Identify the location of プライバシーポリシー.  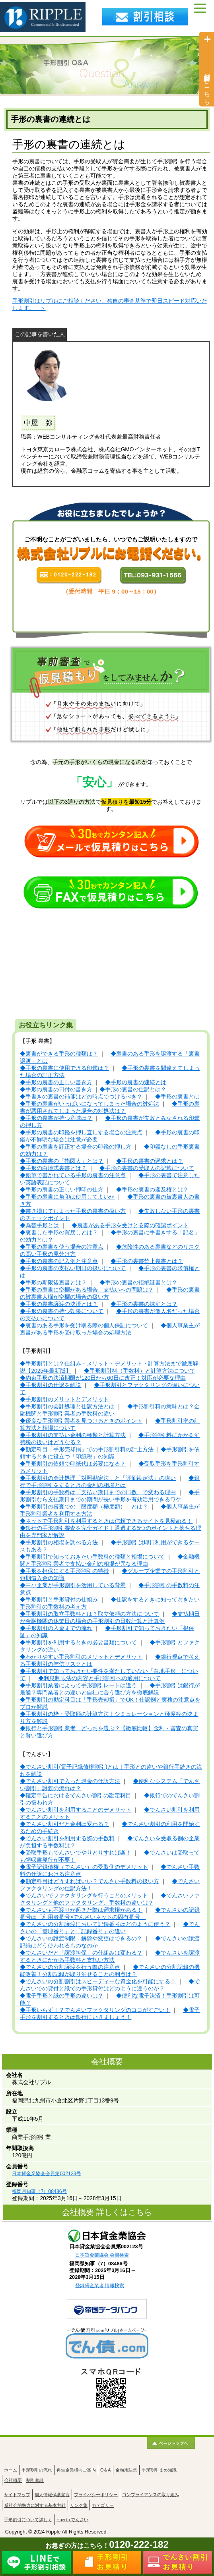
(96, 2494).